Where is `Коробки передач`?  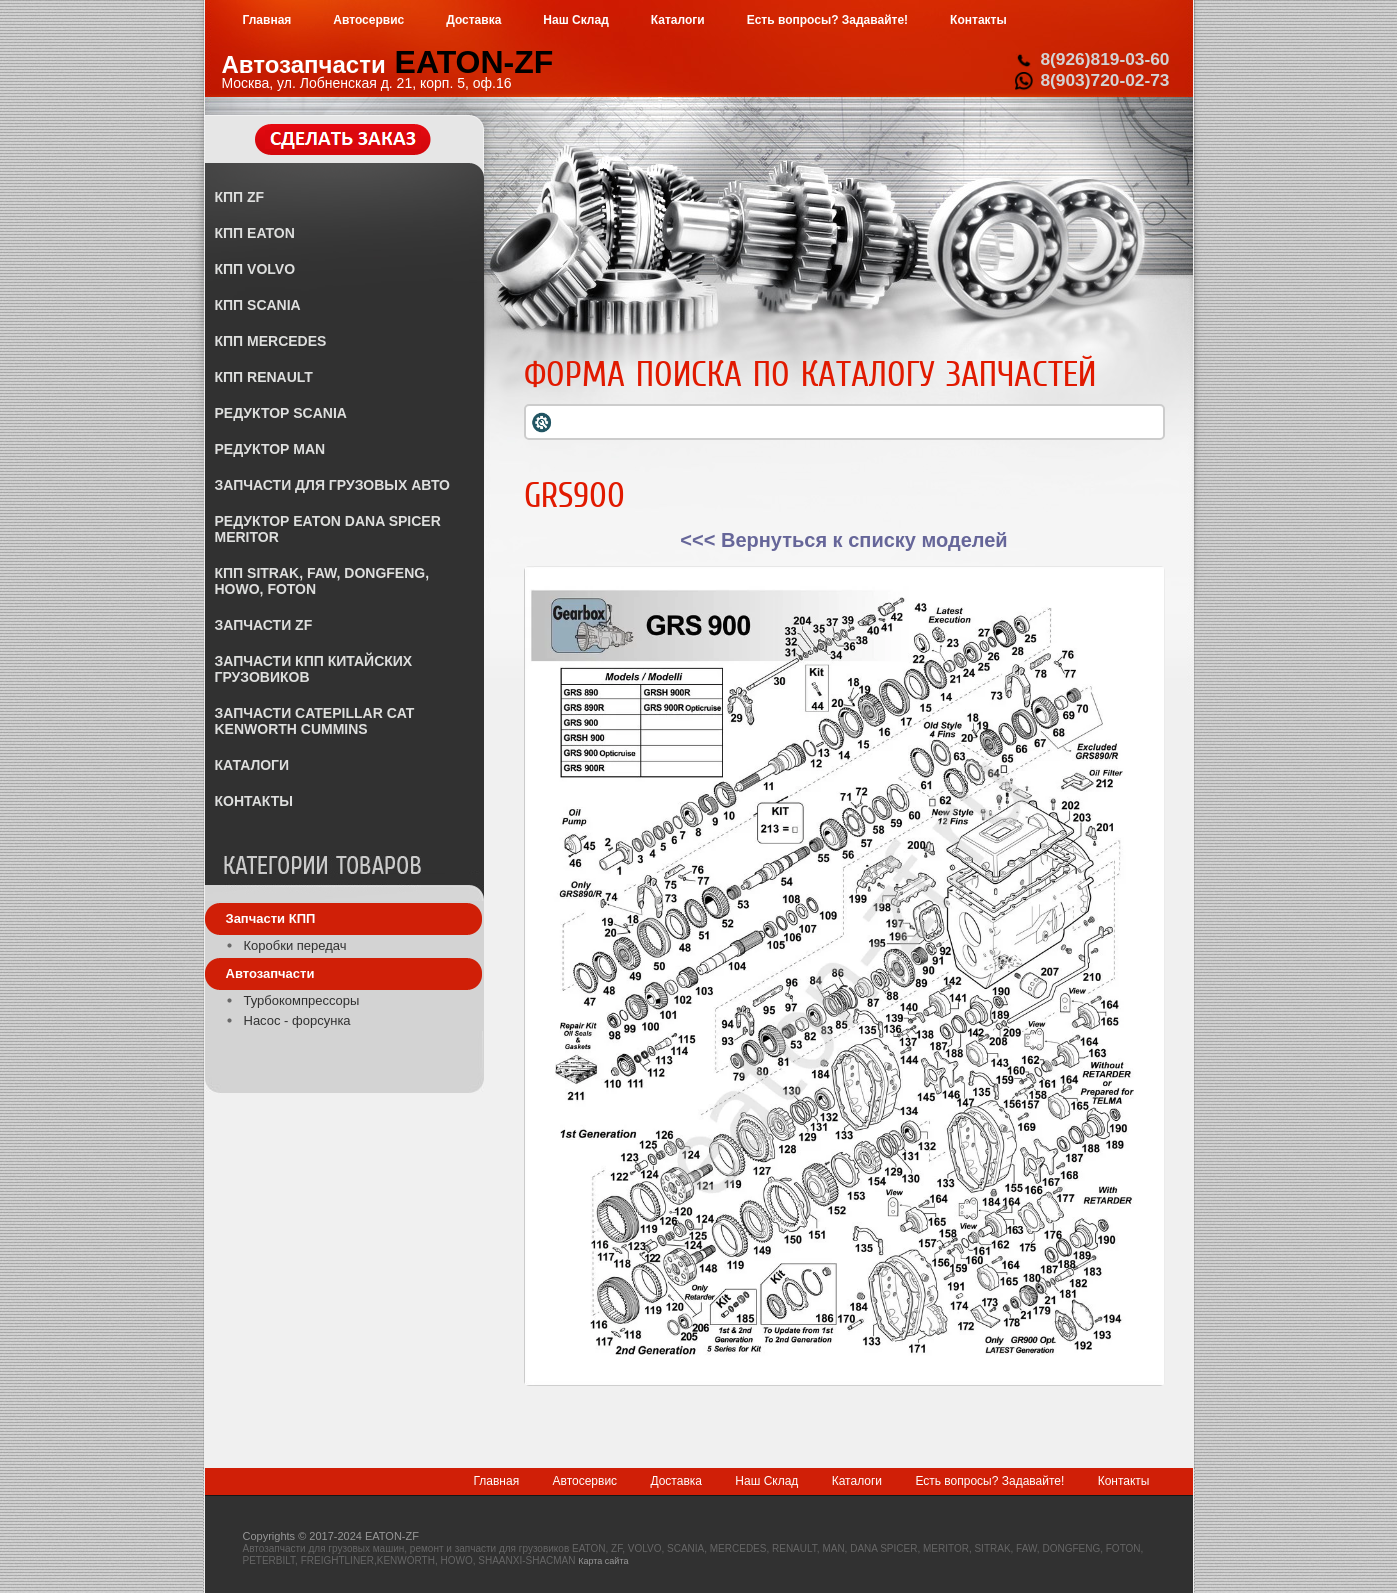
Коробки передач is located at coordinates (295, 945).